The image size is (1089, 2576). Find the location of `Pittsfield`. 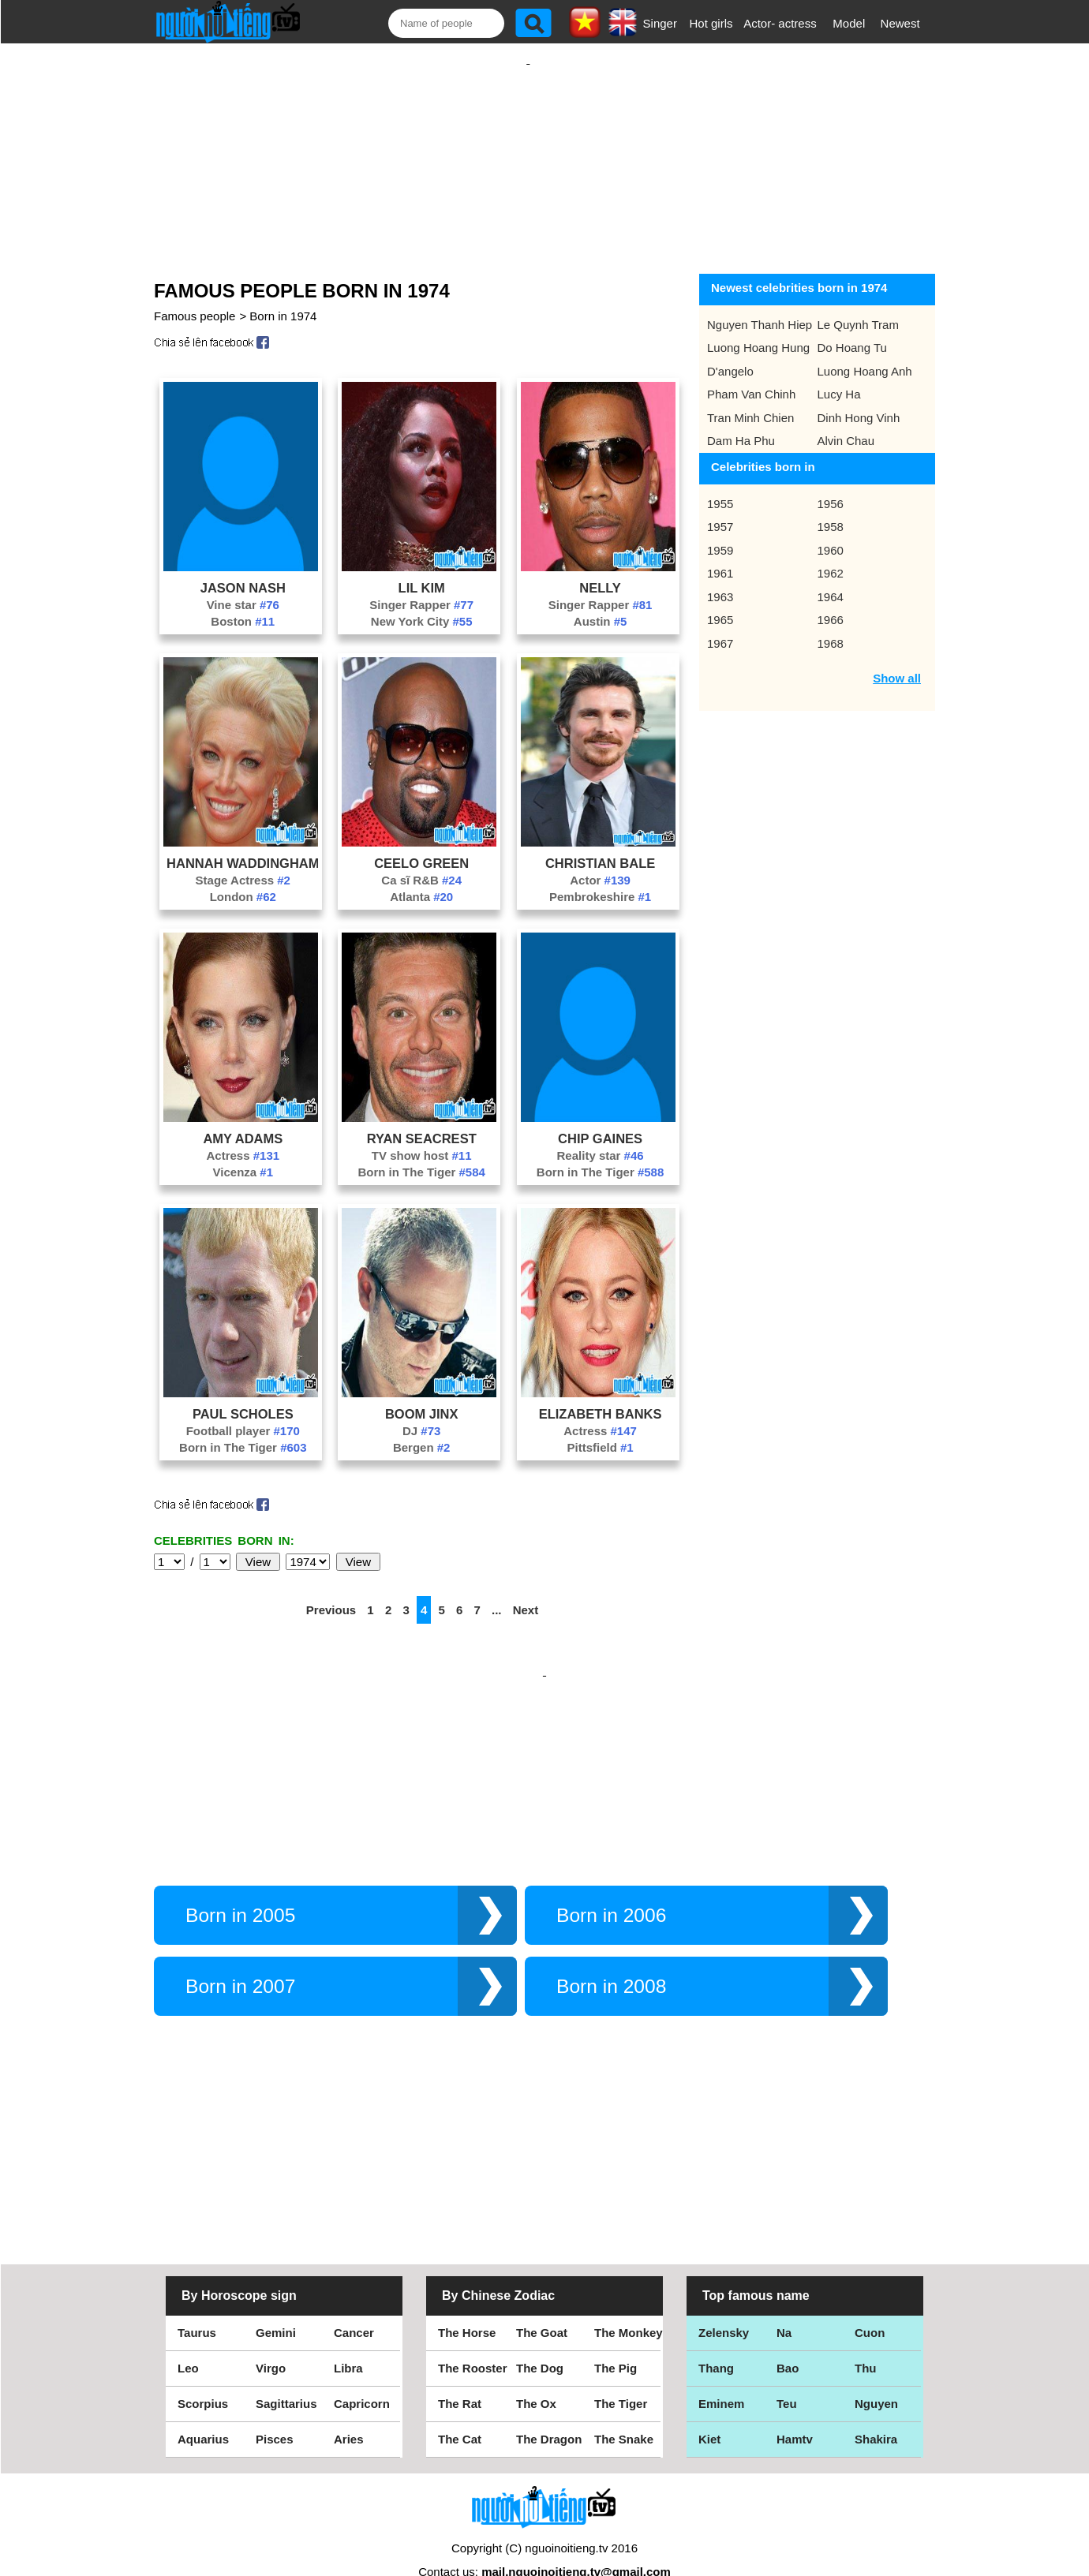

Pittsfield is located at coordinates (600, 1431).